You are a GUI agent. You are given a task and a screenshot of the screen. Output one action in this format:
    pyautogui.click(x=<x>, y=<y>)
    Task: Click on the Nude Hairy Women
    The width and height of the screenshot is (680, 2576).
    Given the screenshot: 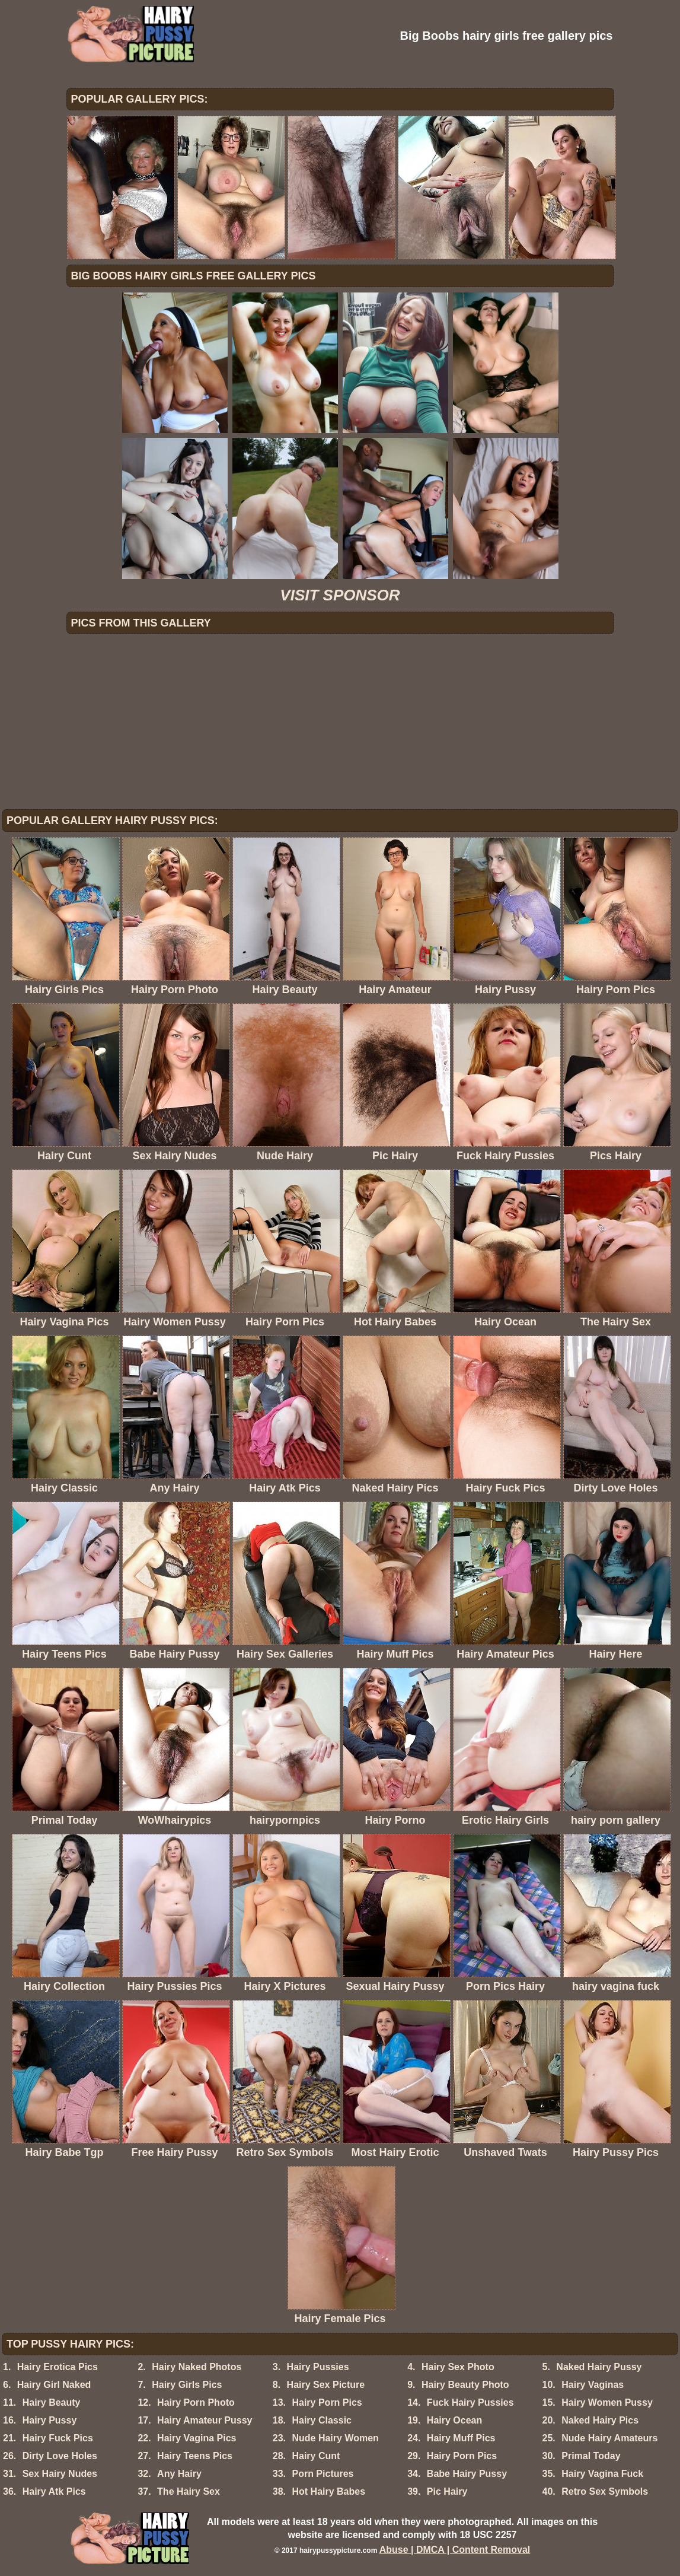 What is the action you would take?
    pyautogui.click(x=335, y=2438)
    